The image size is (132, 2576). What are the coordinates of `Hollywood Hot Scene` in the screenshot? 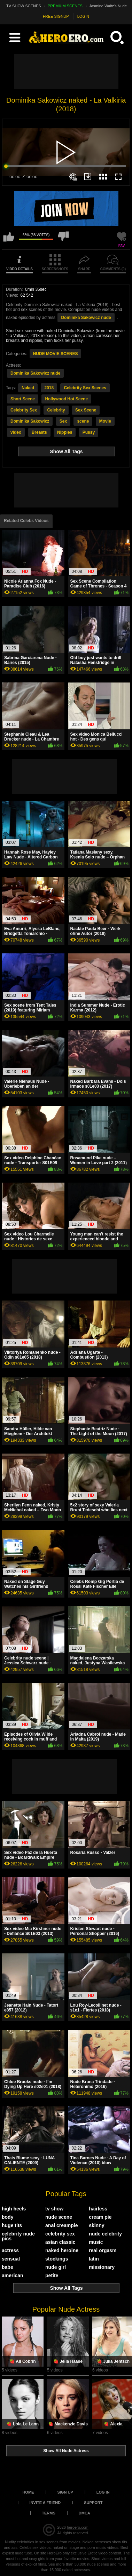 It's located at (66, 399).